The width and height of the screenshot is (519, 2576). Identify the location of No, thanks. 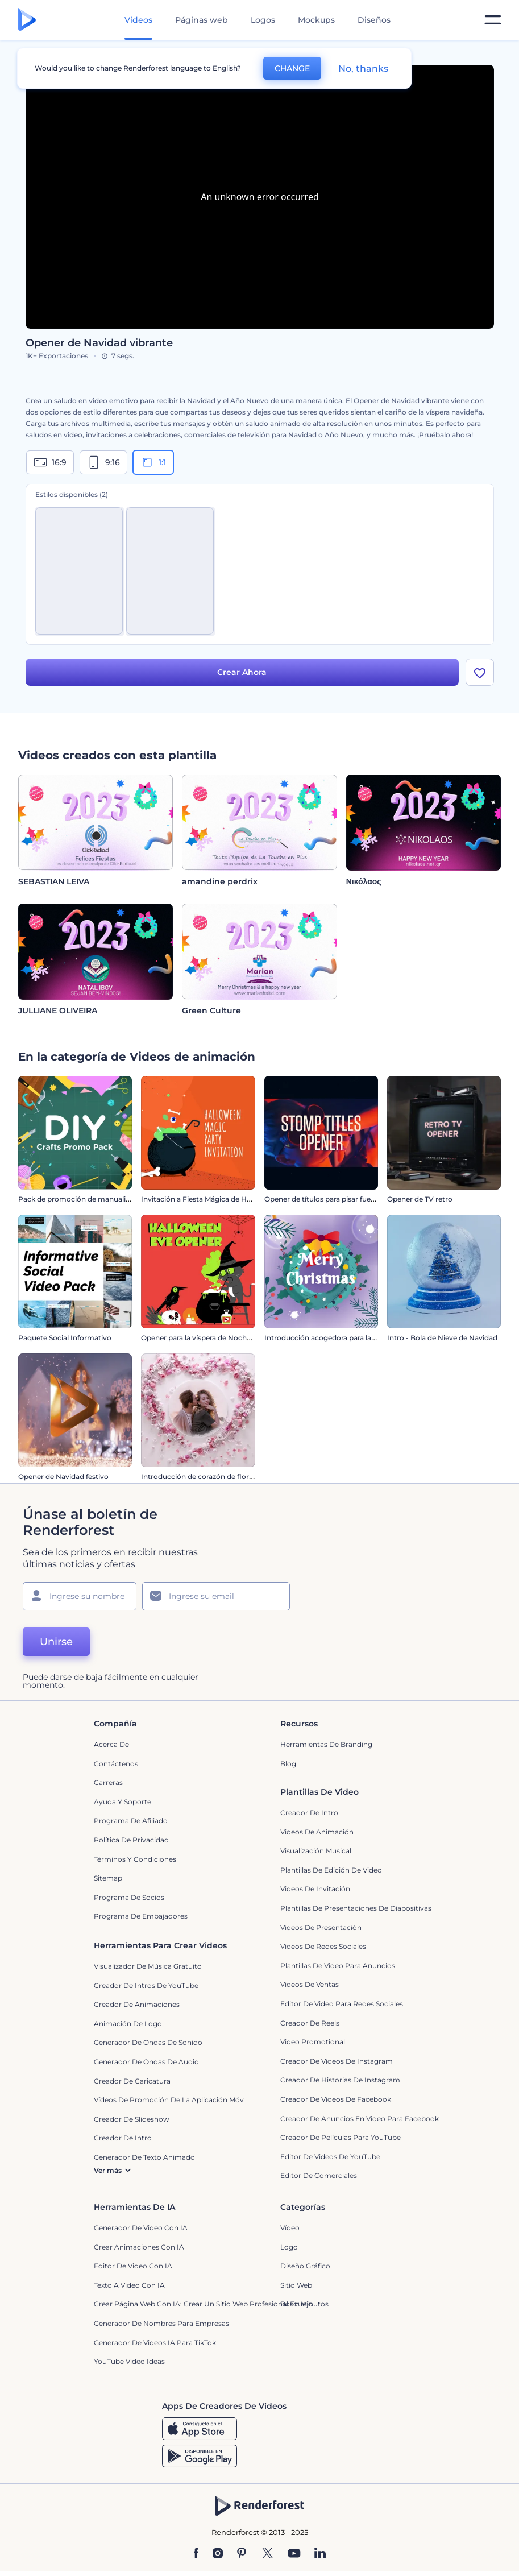
(363, 68).